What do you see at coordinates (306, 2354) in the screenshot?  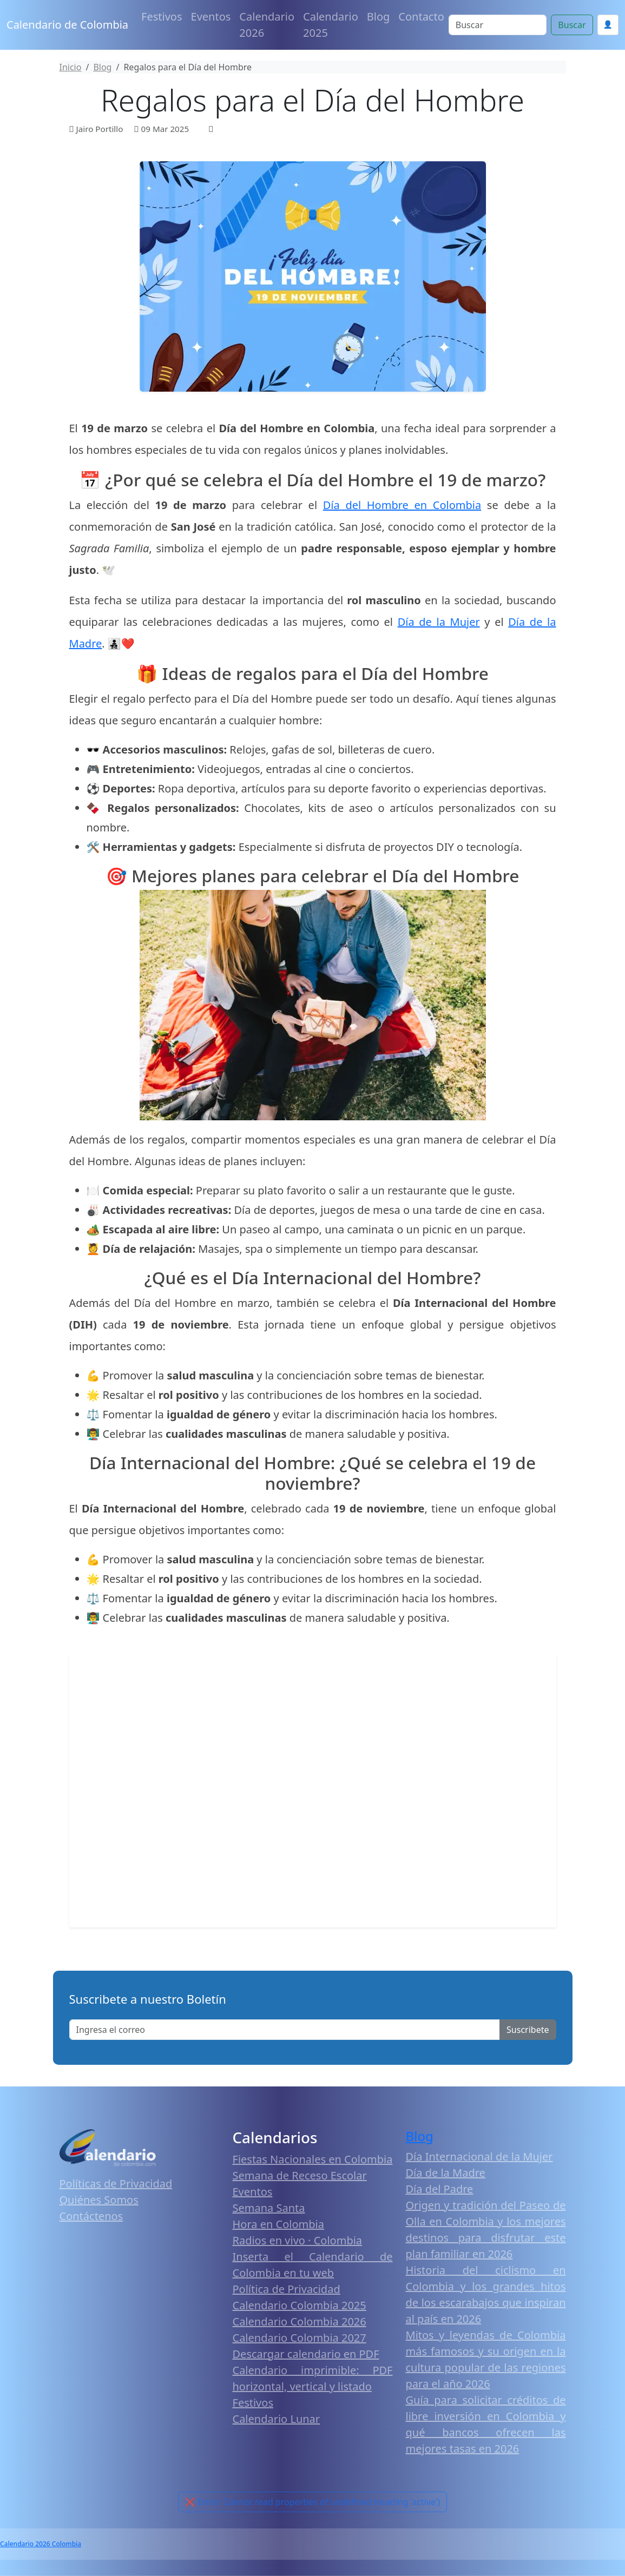 I see `Descargar calendario en PDF` at bounding box center [306, 2354].